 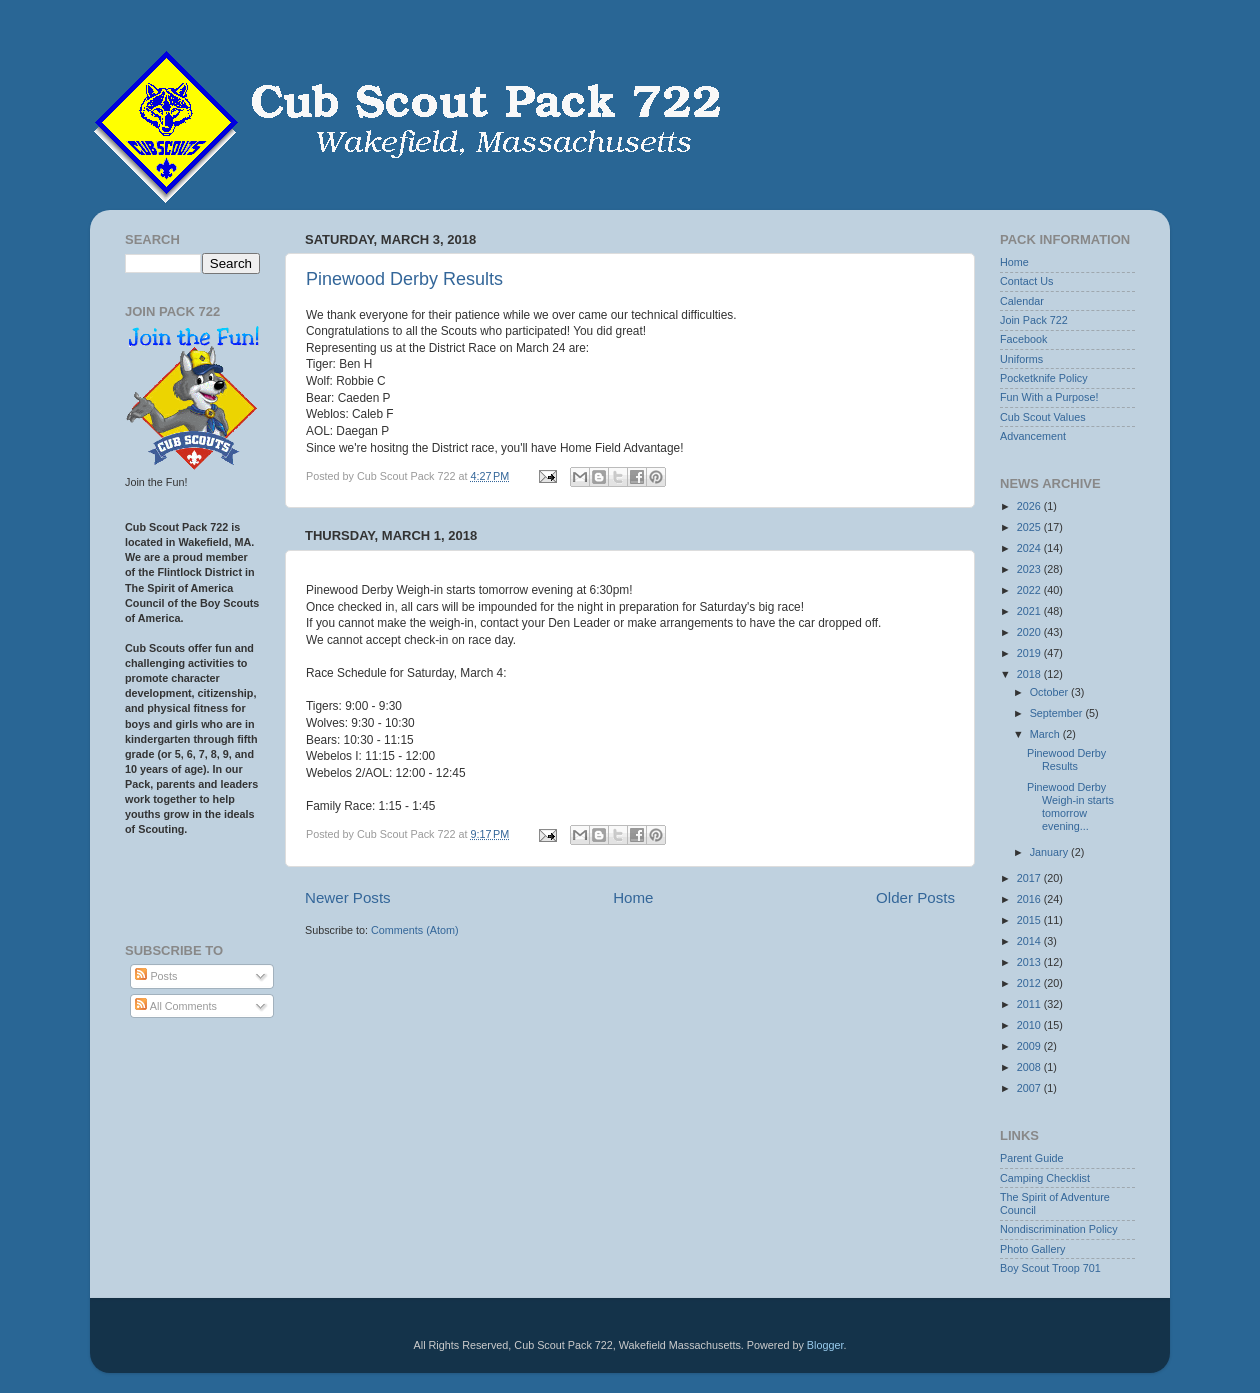 I want to click on Advancement, so click(x=1033, y=436).